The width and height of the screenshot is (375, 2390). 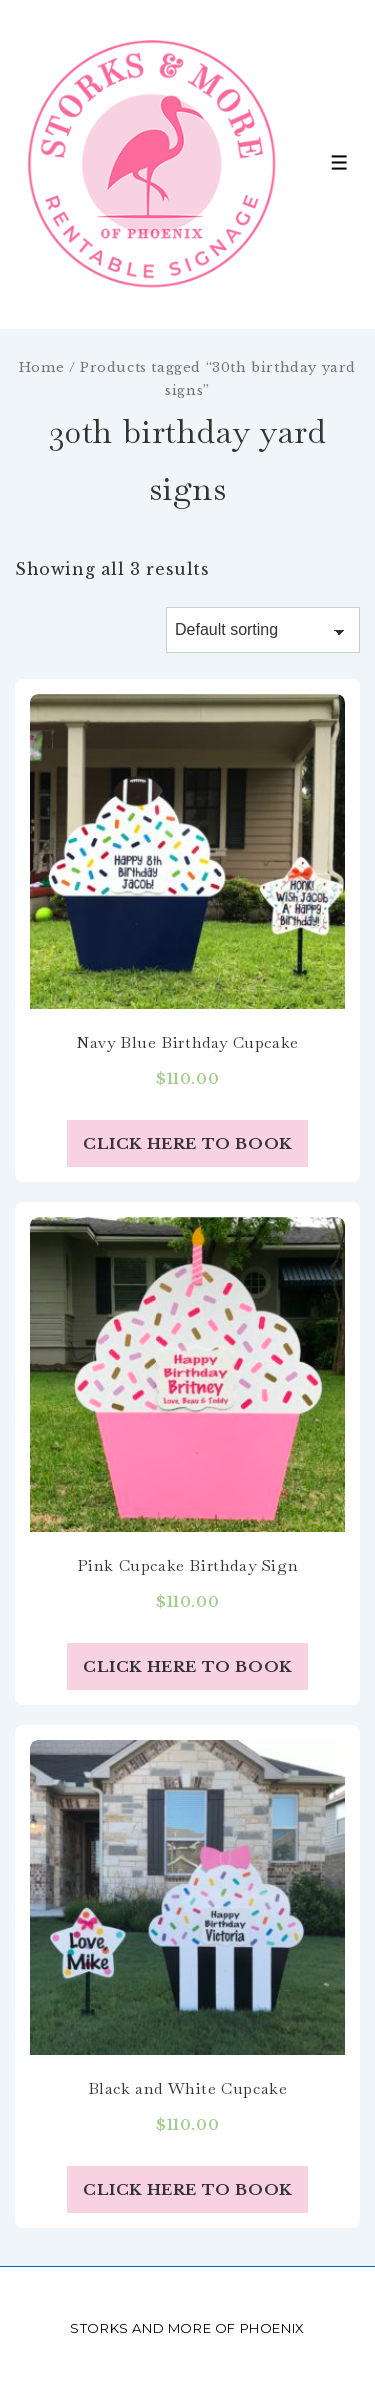 What do you see at coordinates (187, 1143) in the screenshot?
I see `Click Here to Book` at bounding box center [187, 1143].